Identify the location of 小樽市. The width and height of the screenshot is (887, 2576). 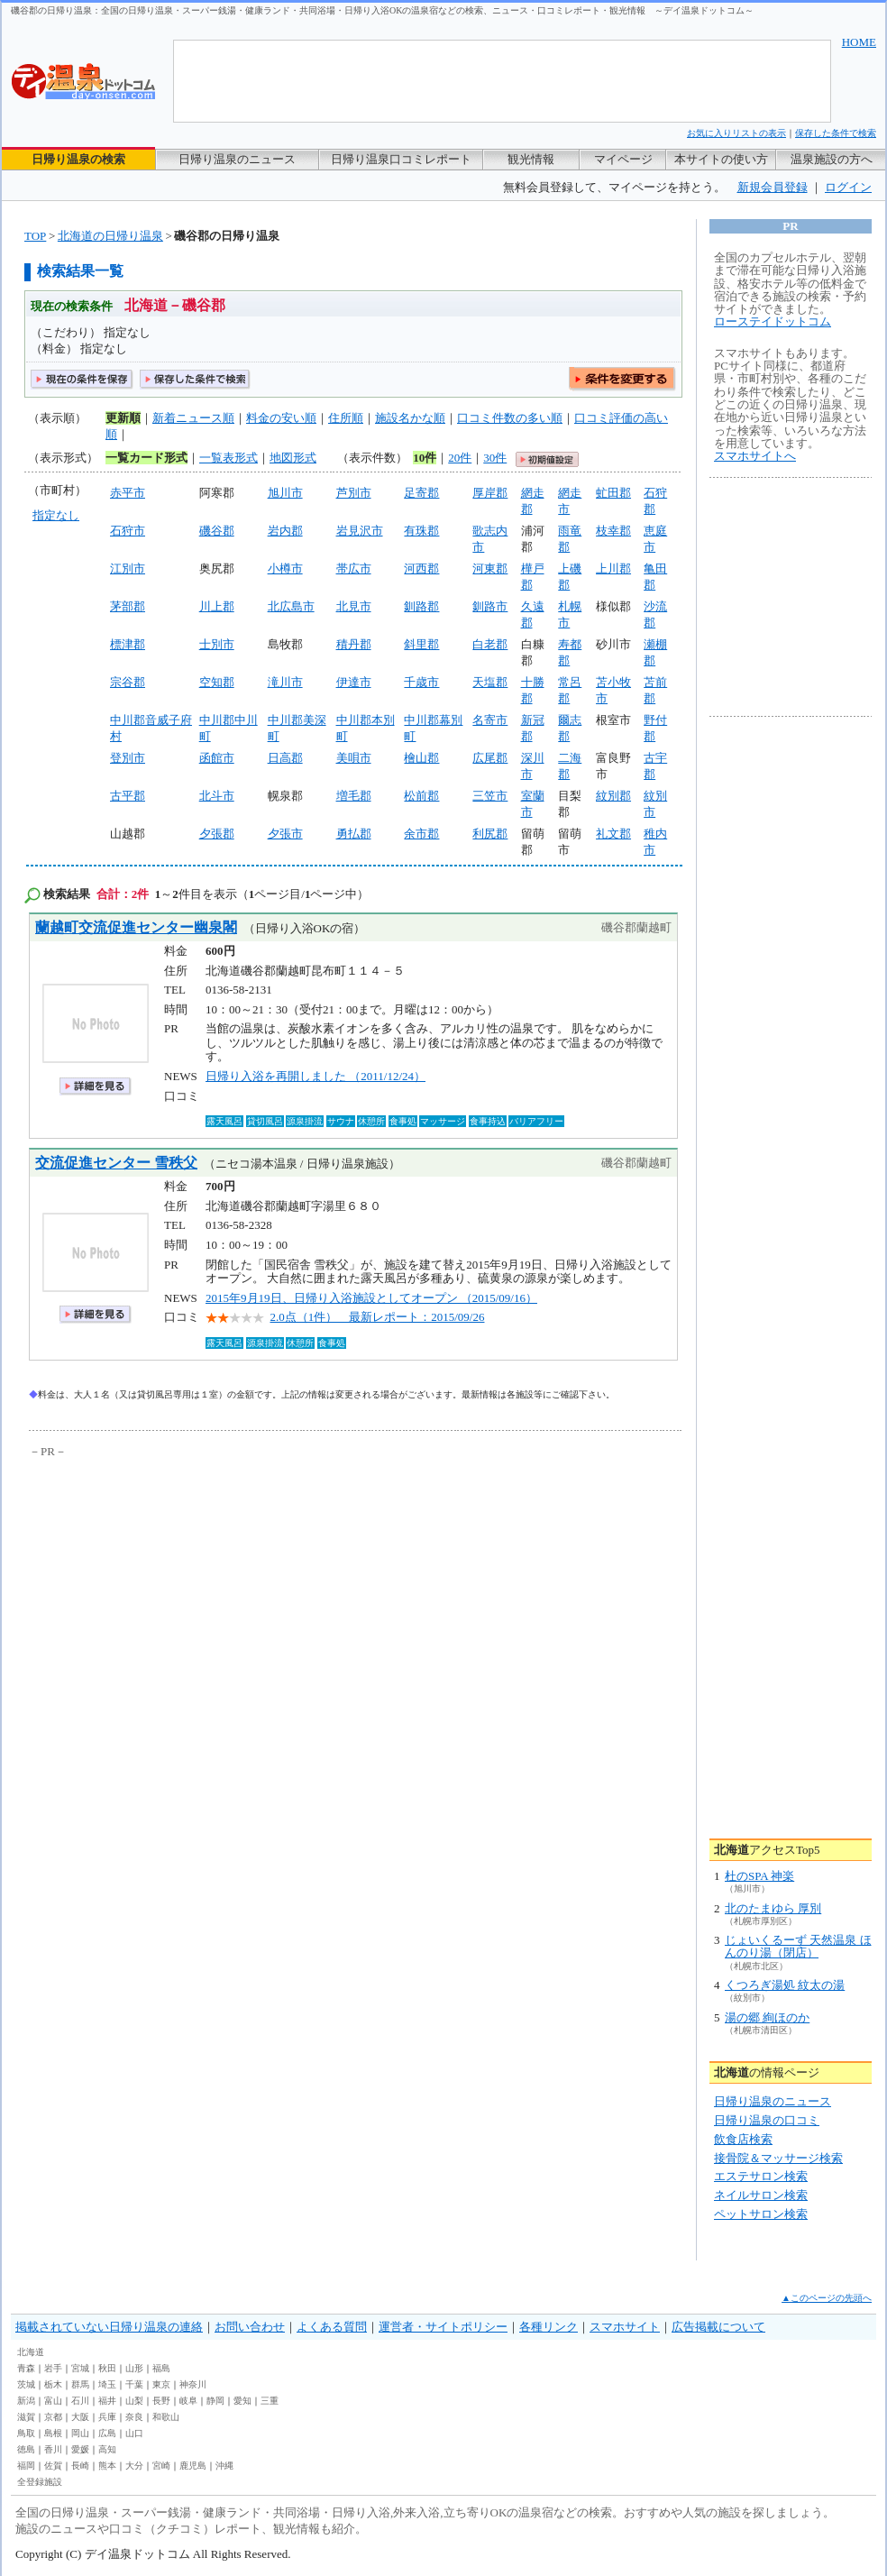
(285, 568).